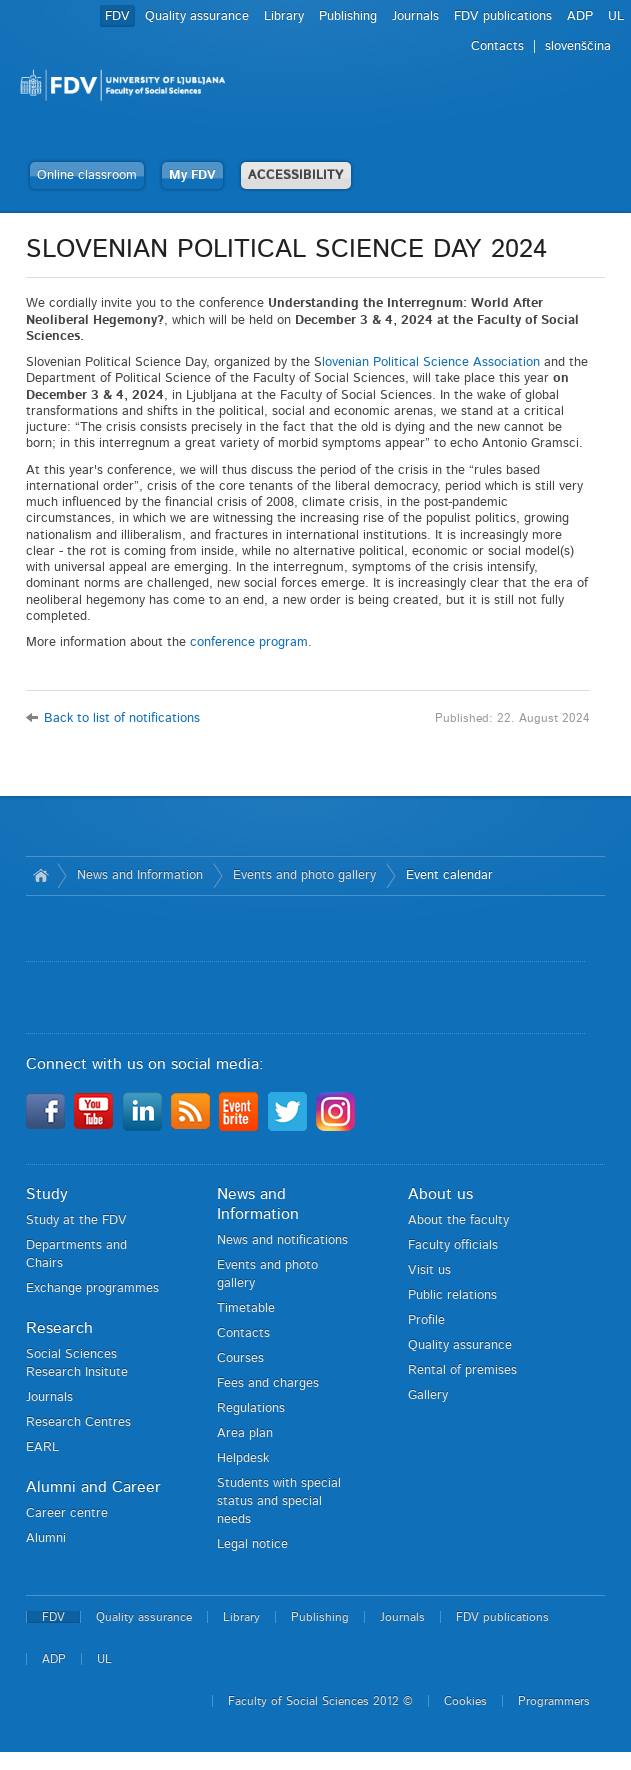 This screenshot has height=1770, width=631. Describe the element at coordinates (279, 1501) in the screenshot. I see `Students with special status and special needs` at that location.